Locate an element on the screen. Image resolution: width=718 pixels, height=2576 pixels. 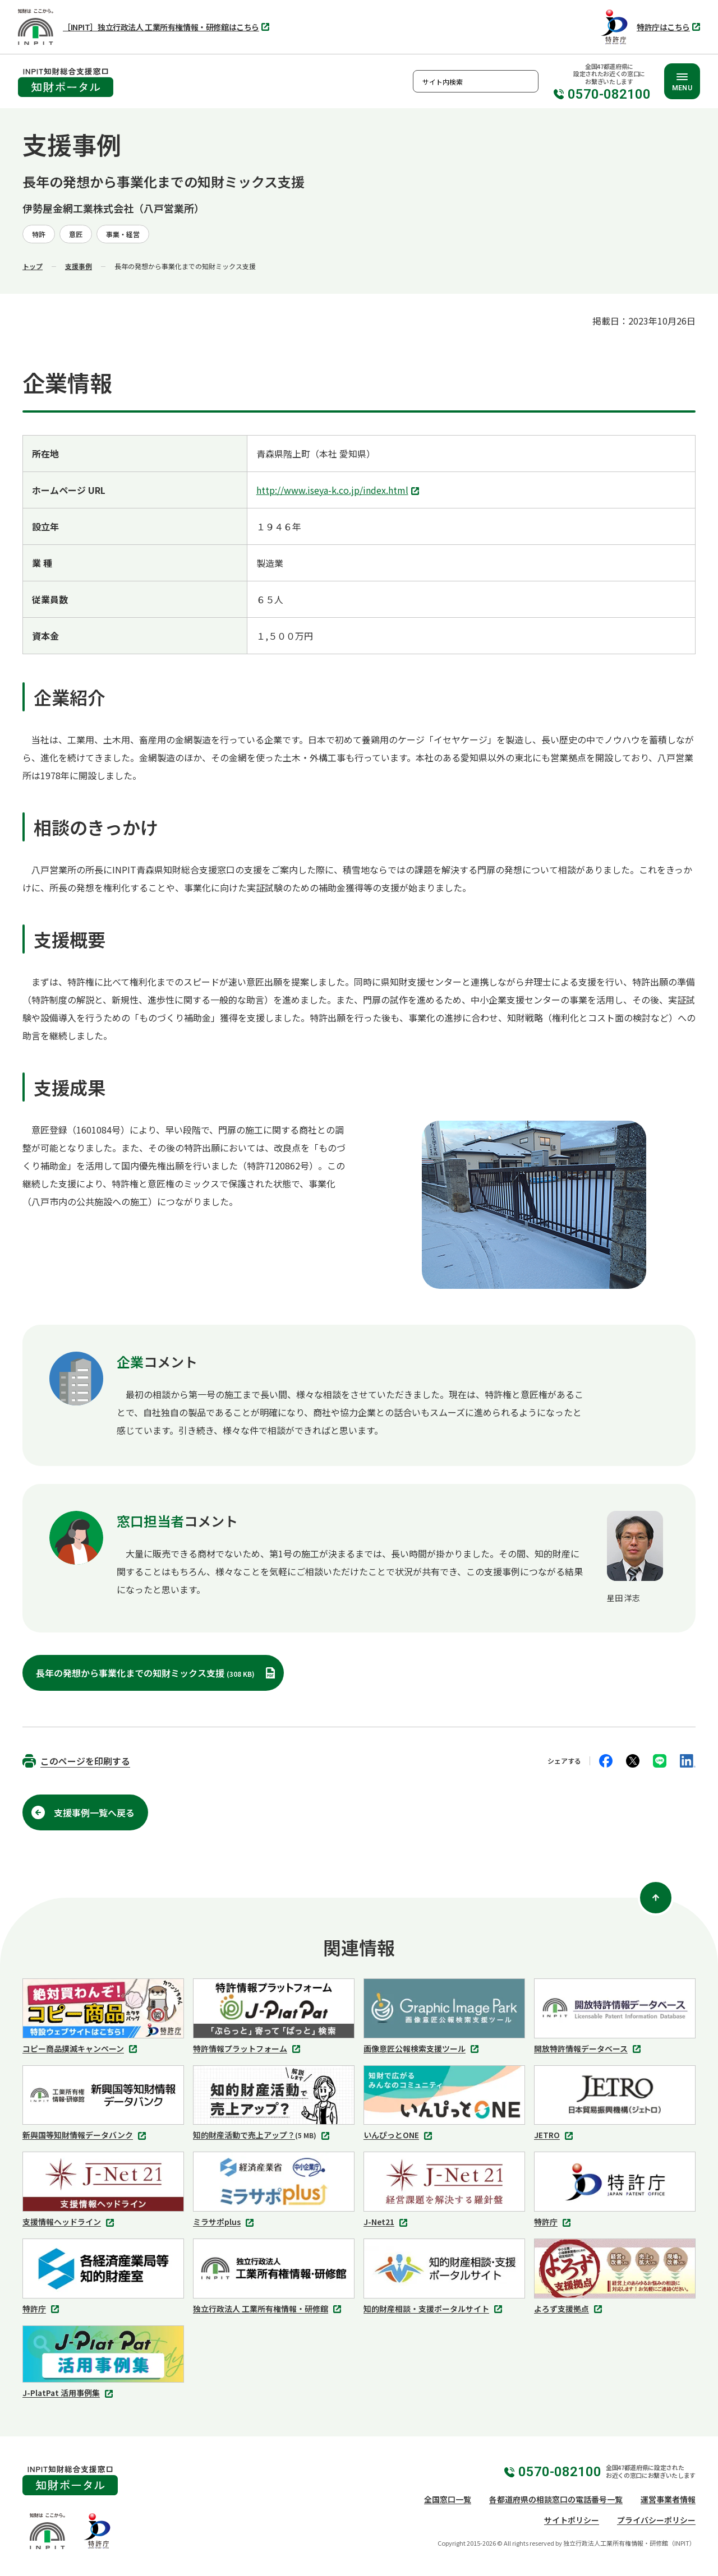
トップ is located at coordinates (32, 266).